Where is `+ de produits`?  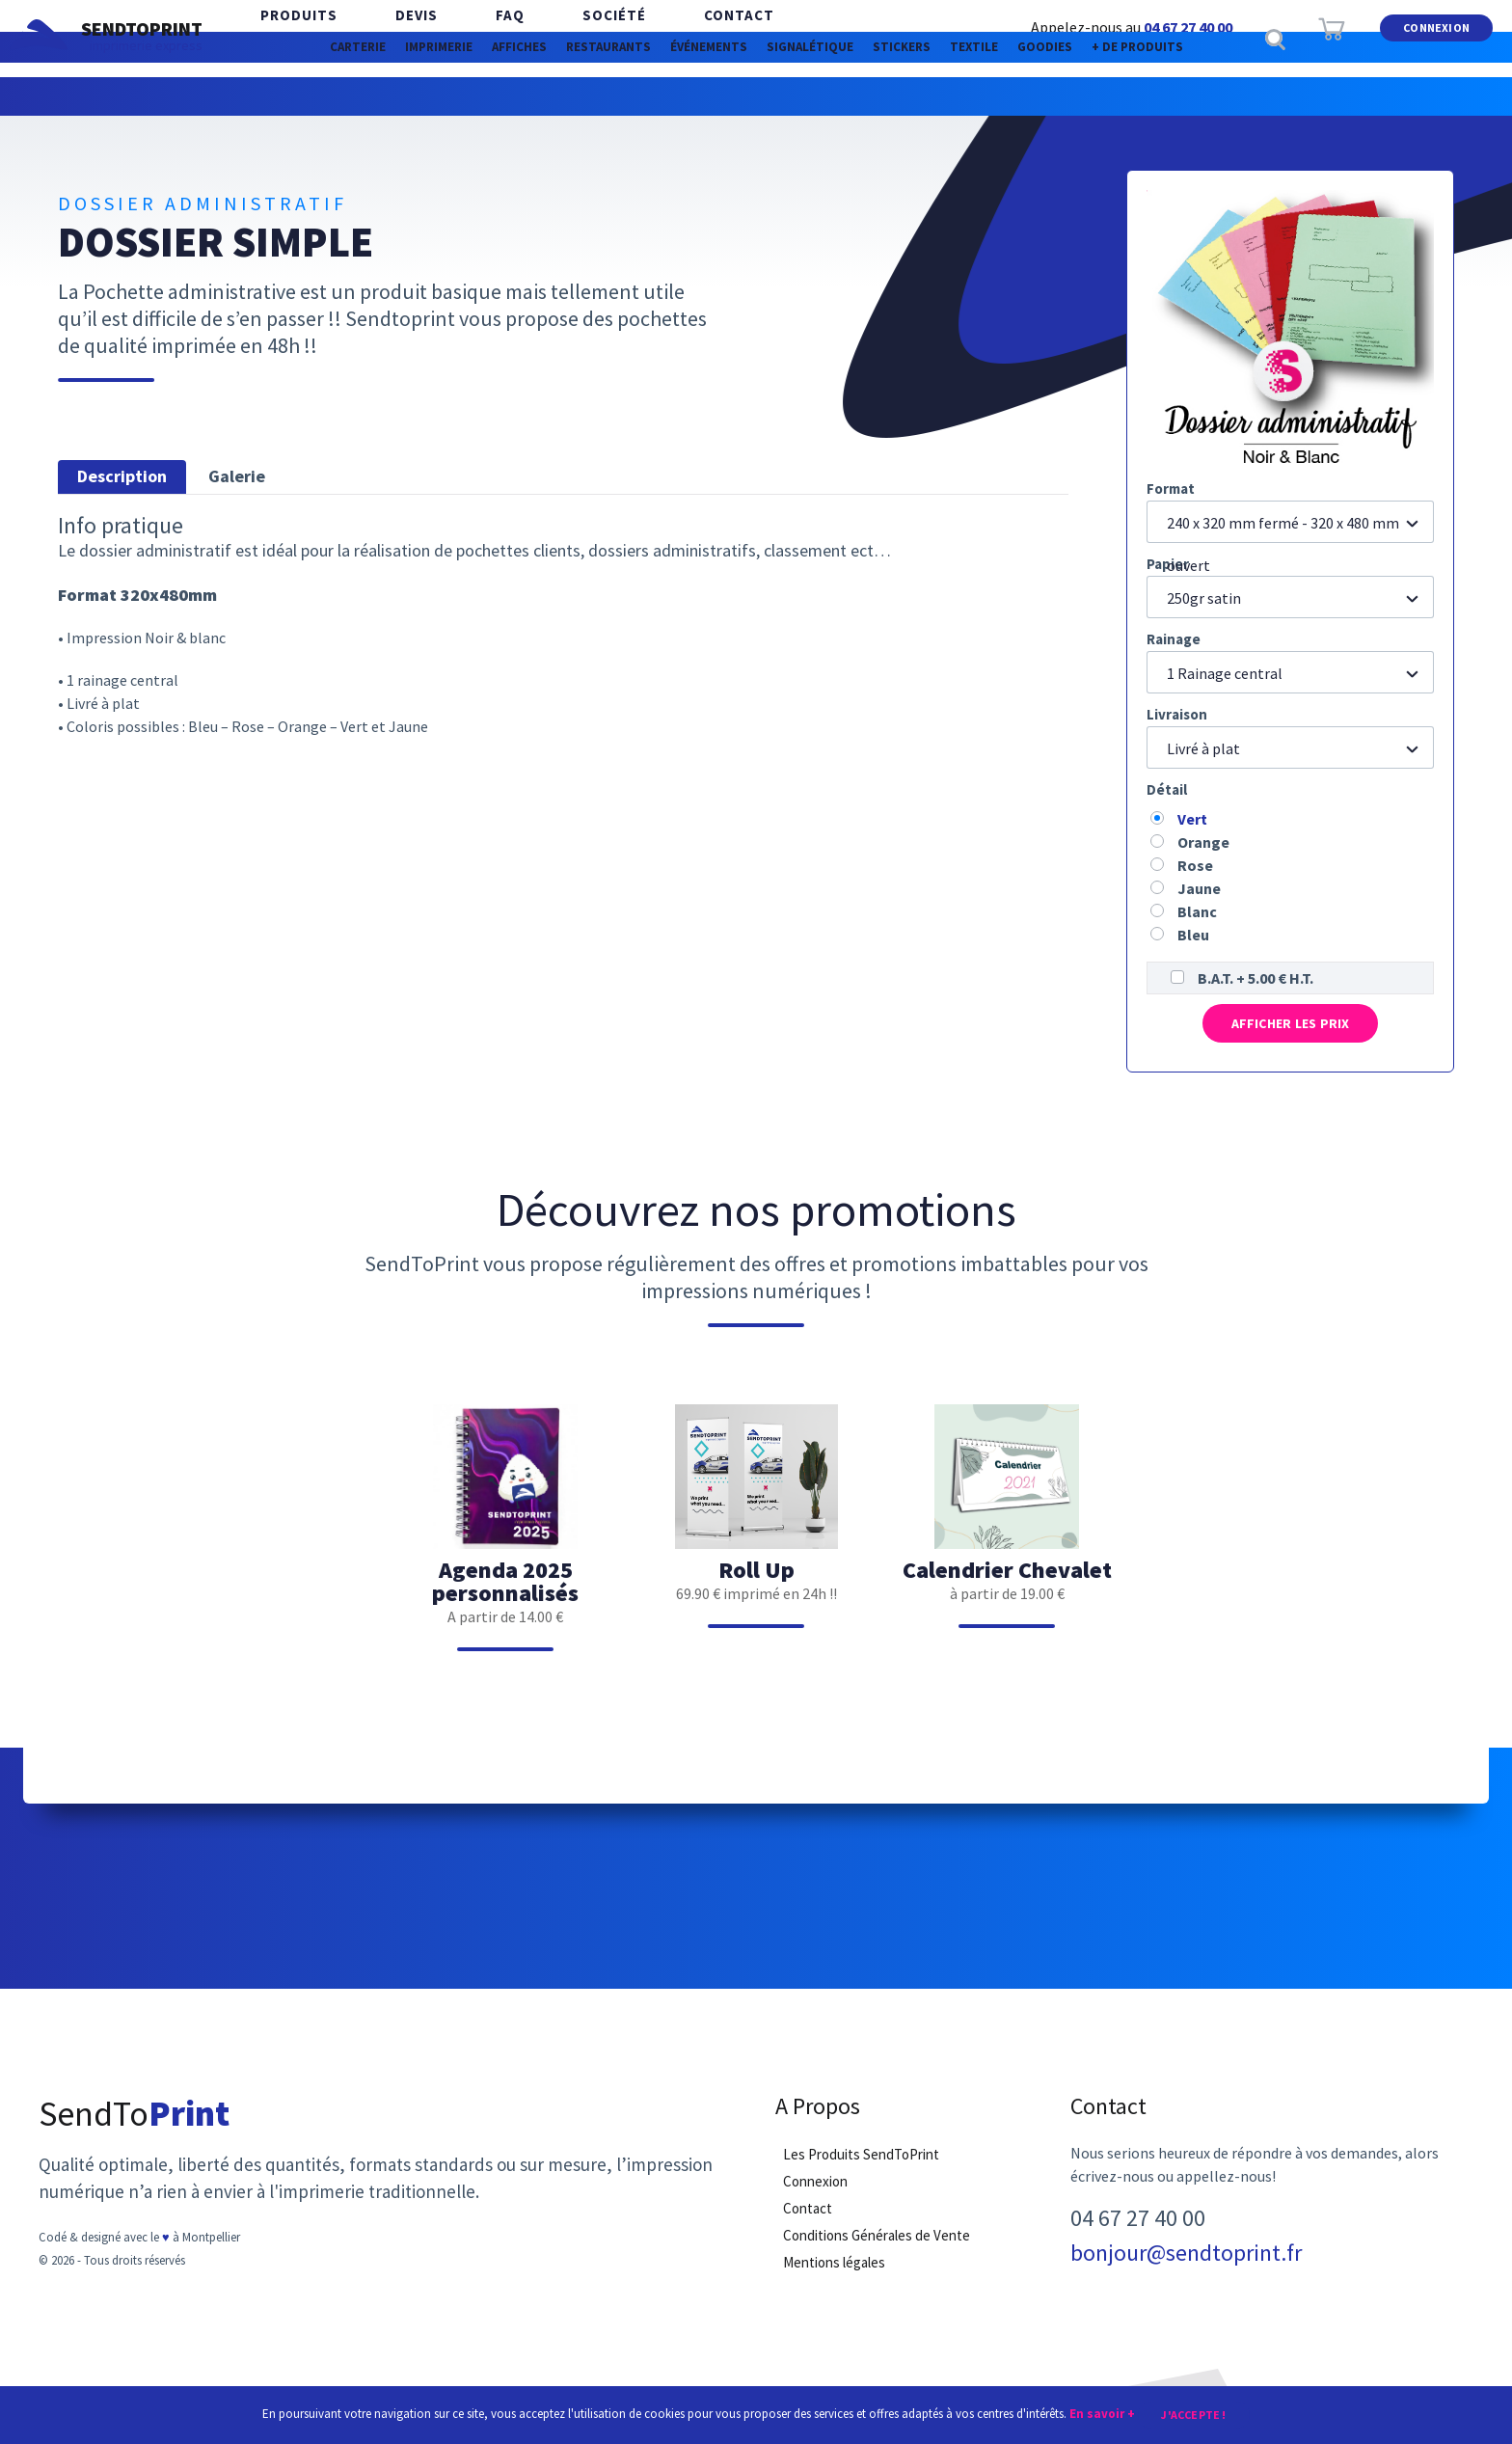
+ de produits is located at coordinates (1300, 96).